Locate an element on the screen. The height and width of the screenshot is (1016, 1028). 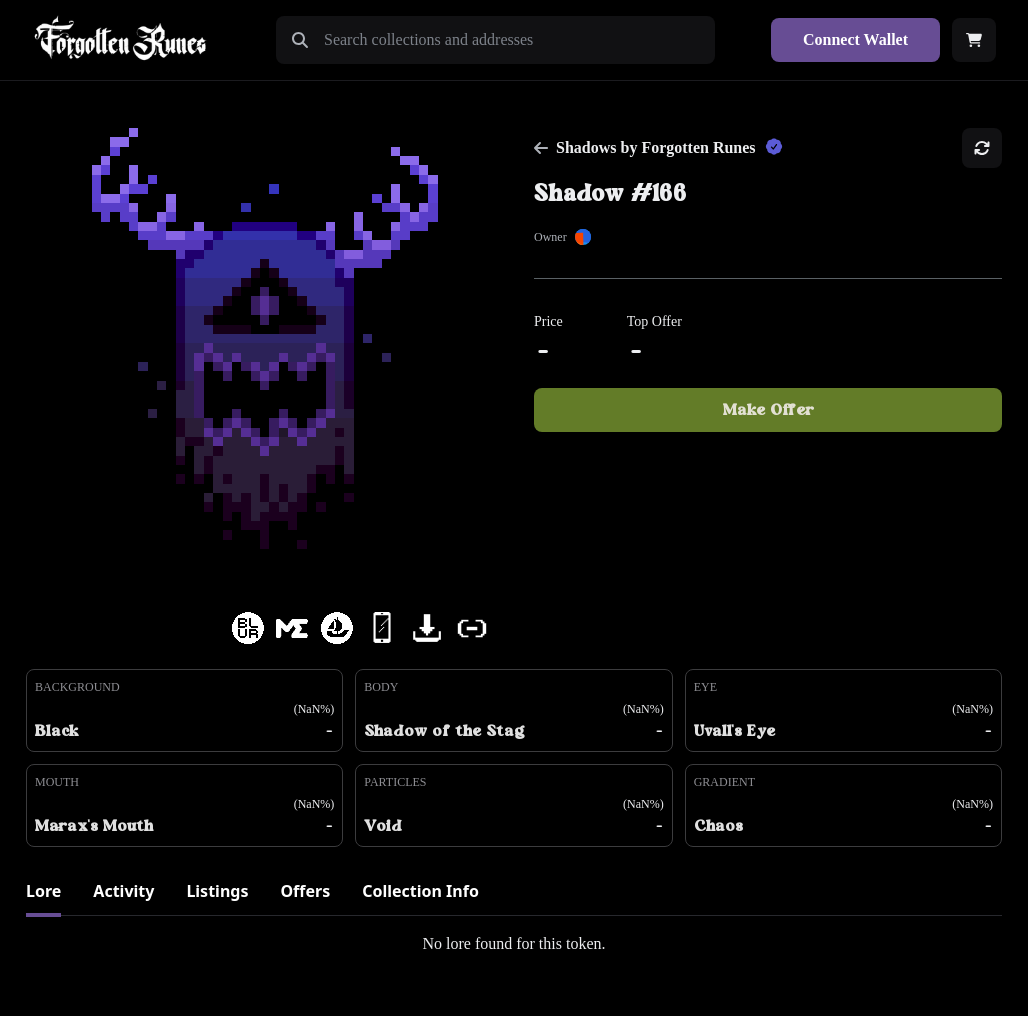
Activity [tab] is located at coordinates (123, 891).